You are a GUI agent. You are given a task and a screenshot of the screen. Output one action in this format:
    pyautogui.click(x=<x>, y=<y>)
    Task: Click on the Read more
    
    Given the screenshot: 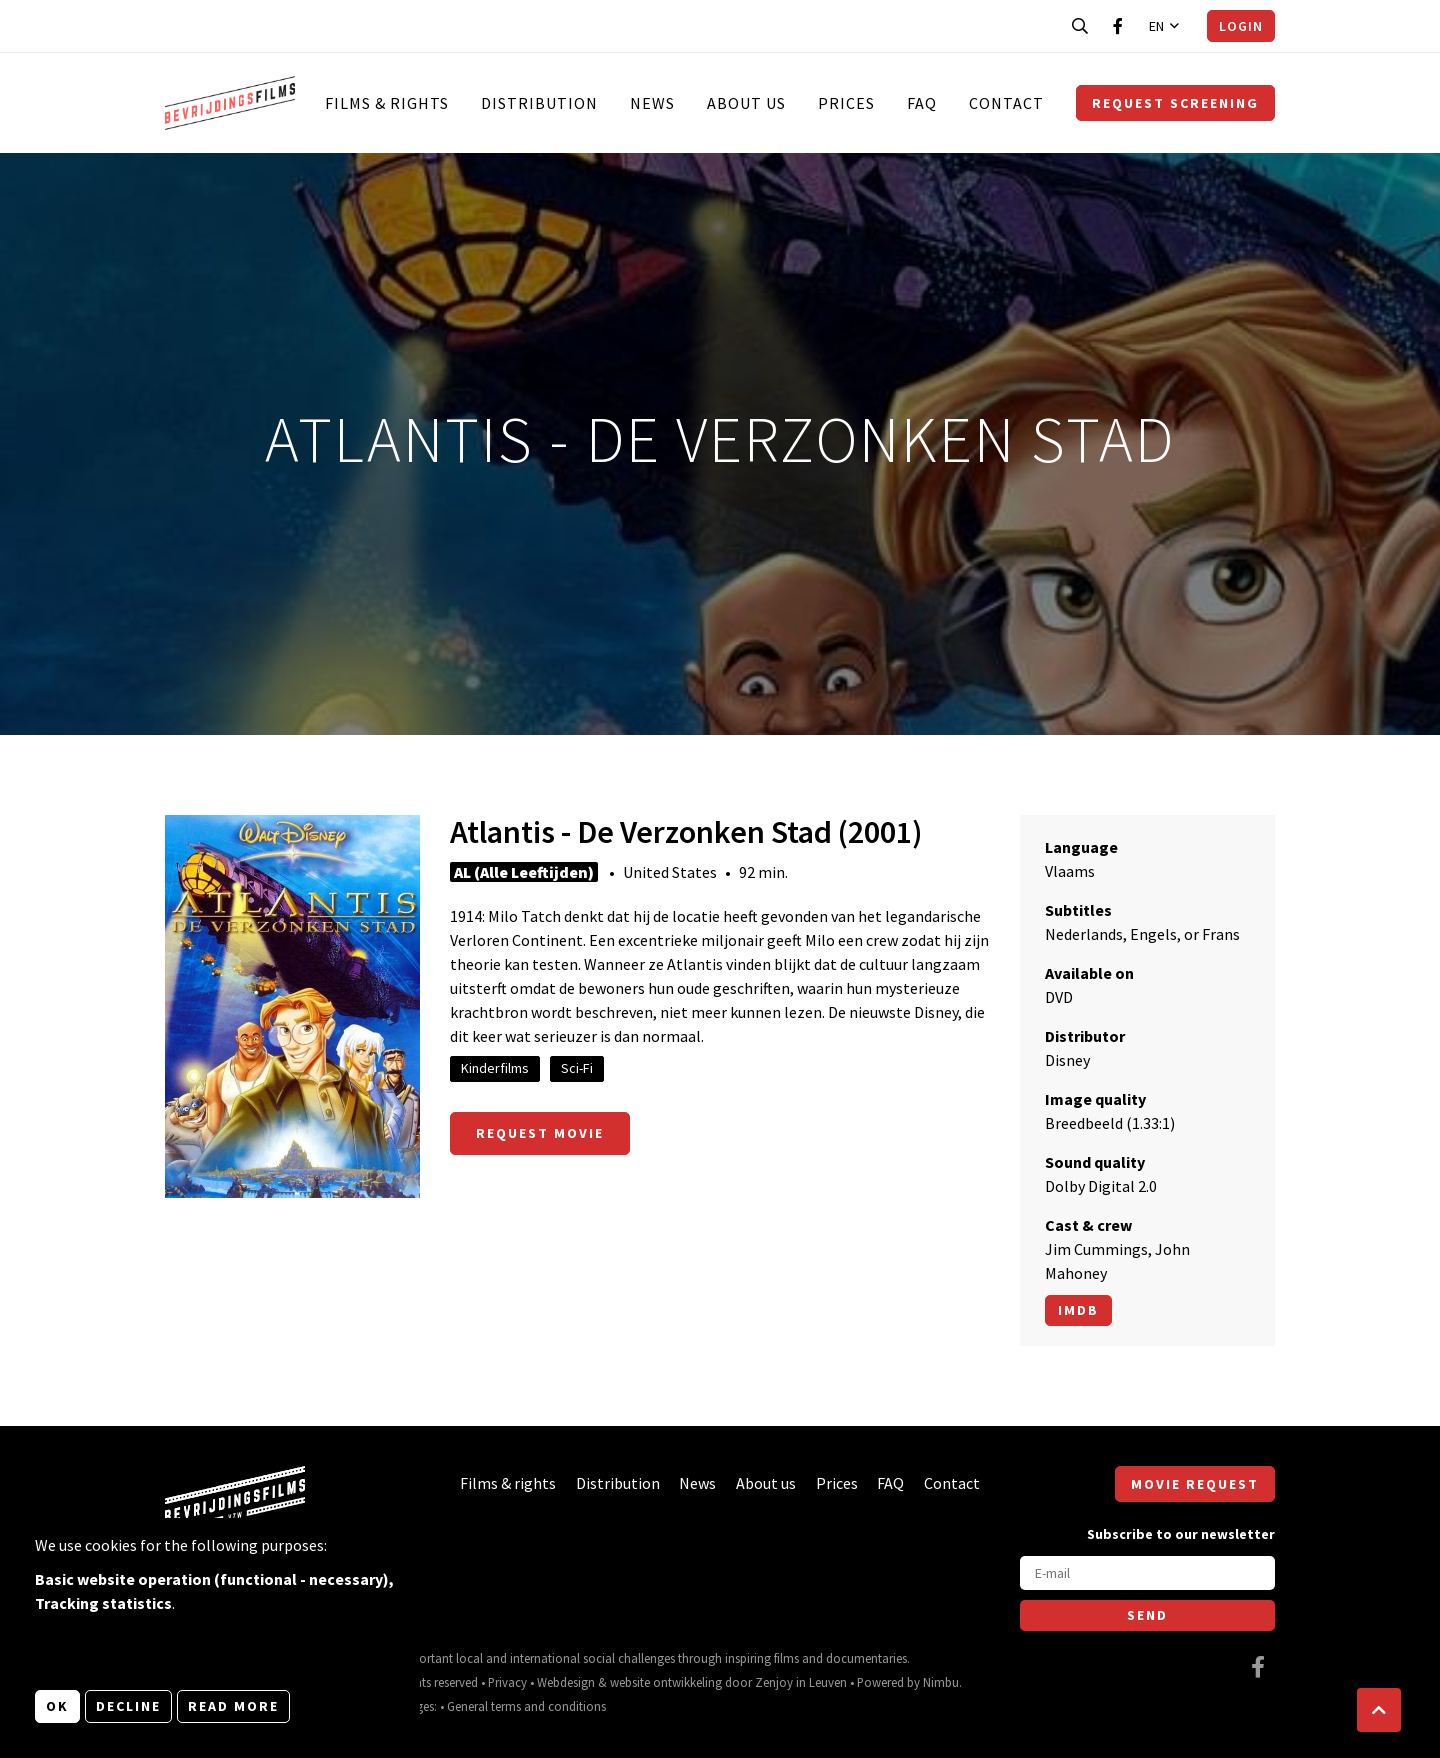 What is the action you would take?
    pyautogui.click(x=233, y=1706)
    